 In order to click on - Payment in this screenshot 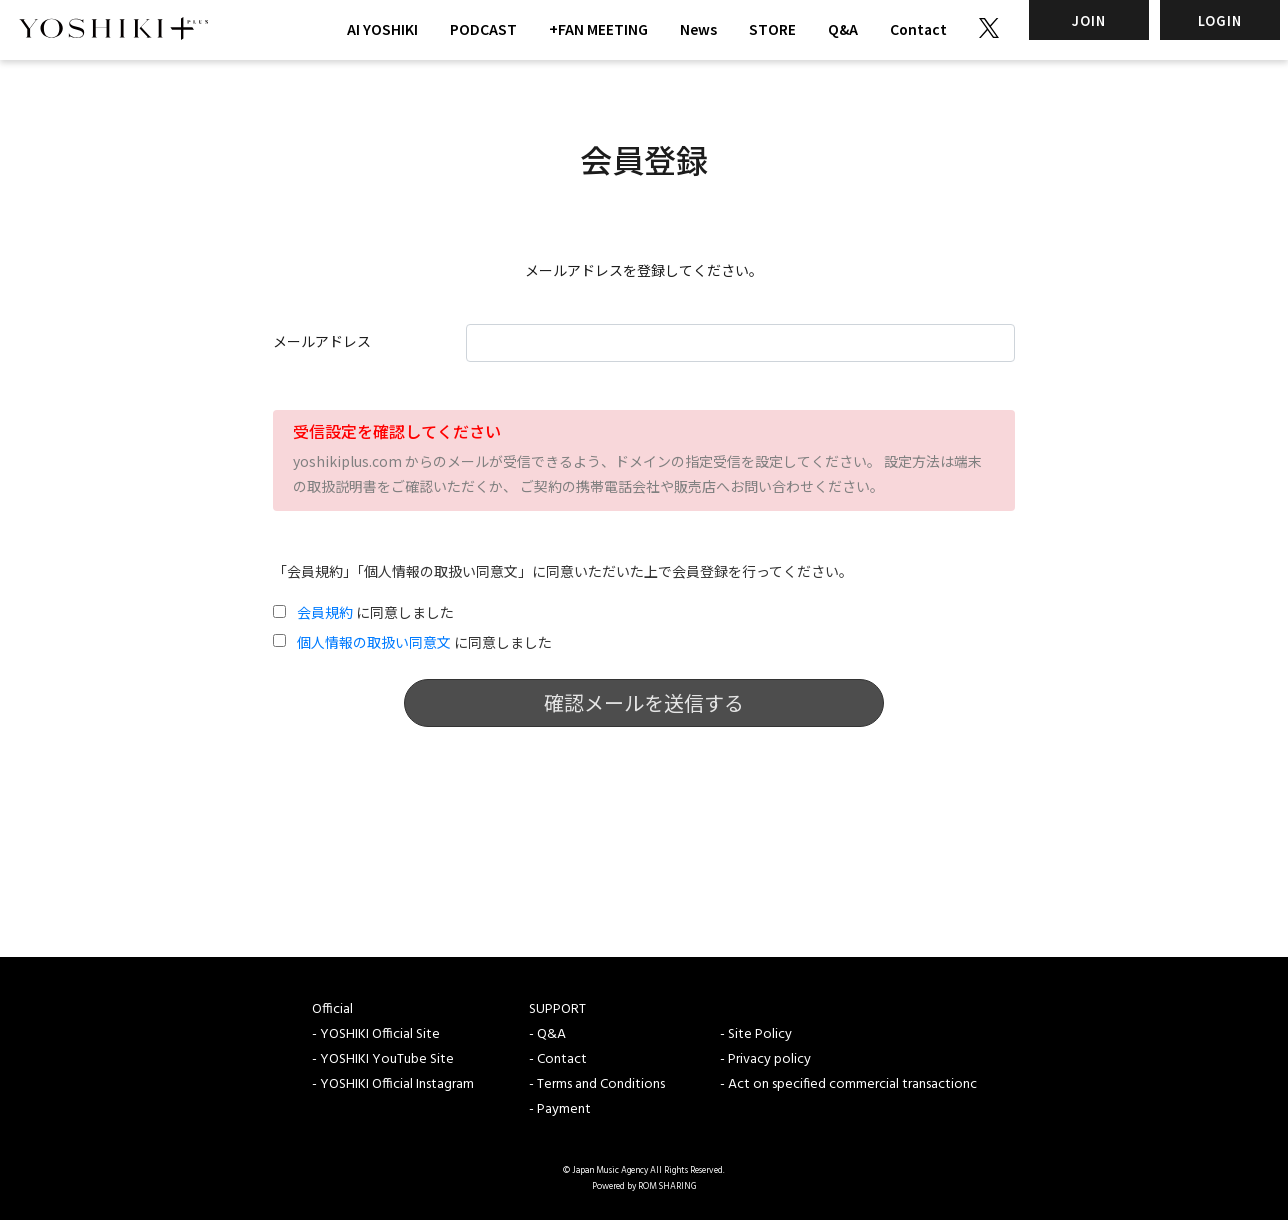, I will do `click(560, 1109)`.